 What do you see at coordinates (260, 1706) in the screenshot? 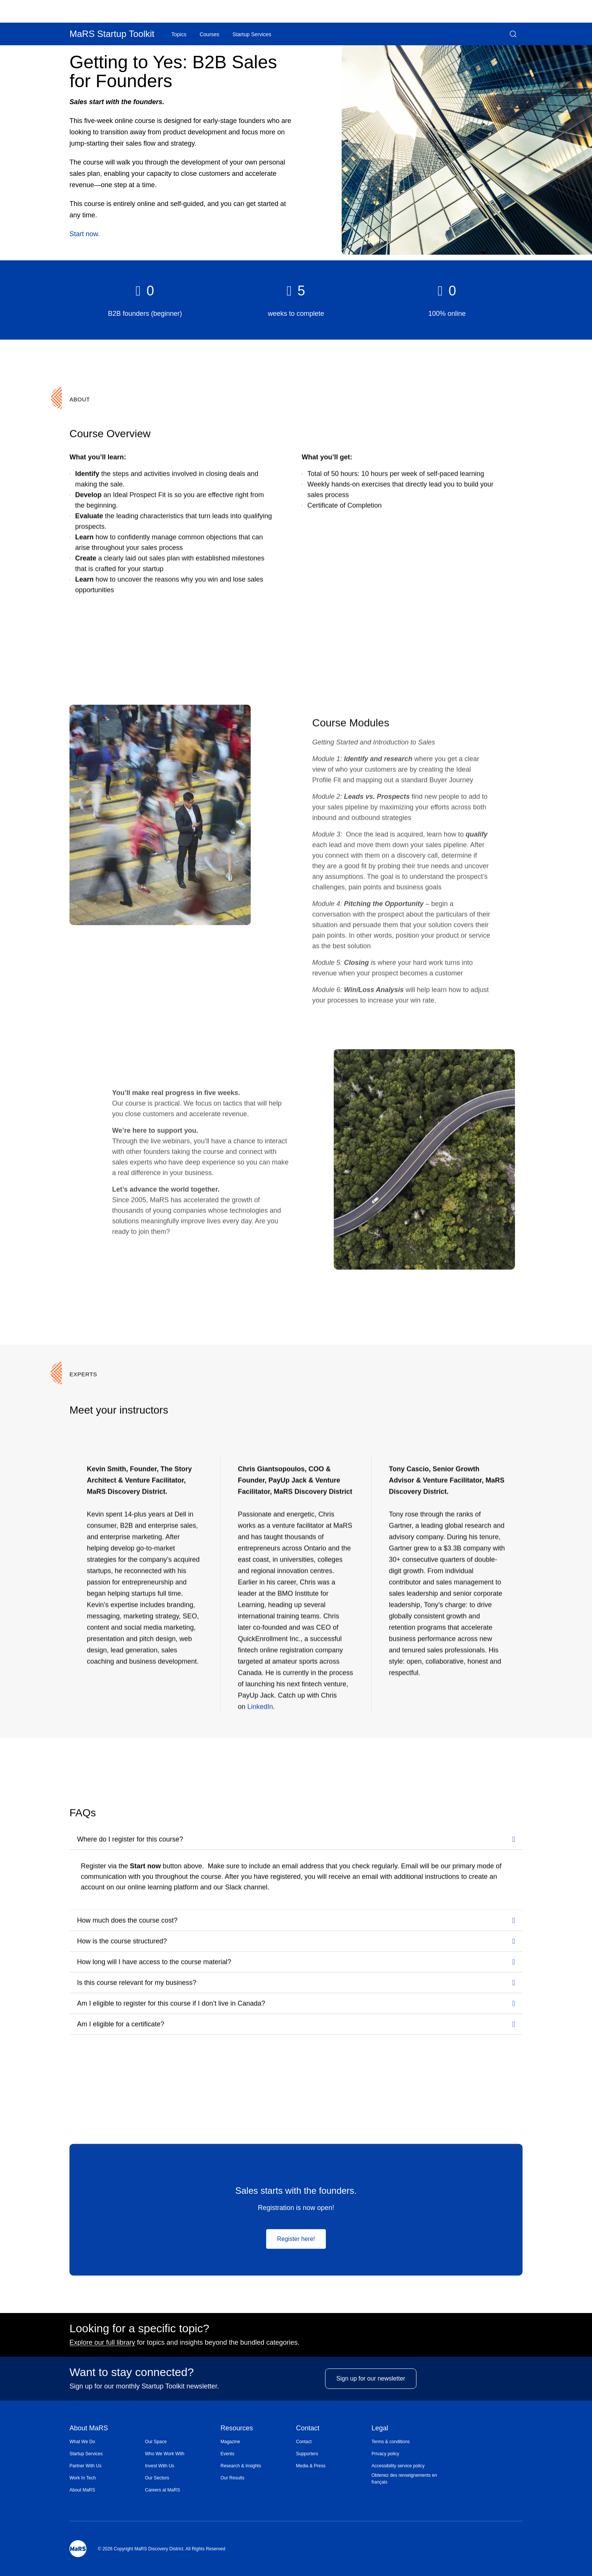
I see `LinkedIn` at bounding box center [260, 1706].